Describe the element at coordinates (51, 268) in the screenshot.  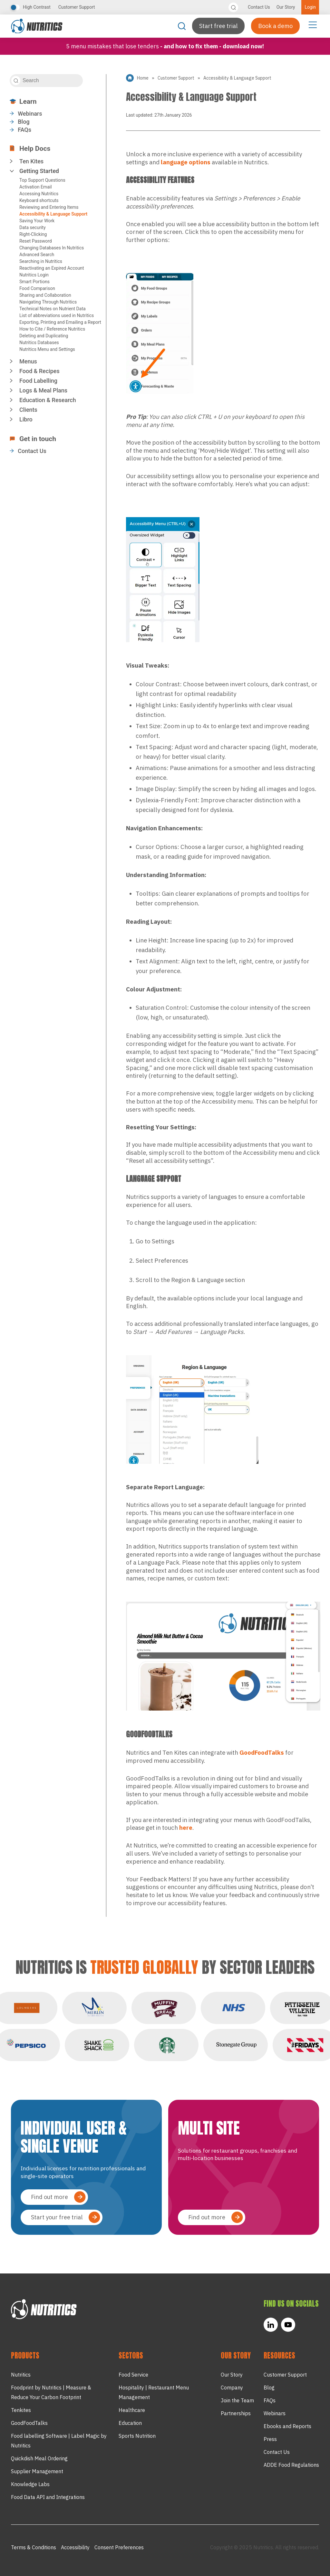
I see `Reactivating an Expired Account` at that location.